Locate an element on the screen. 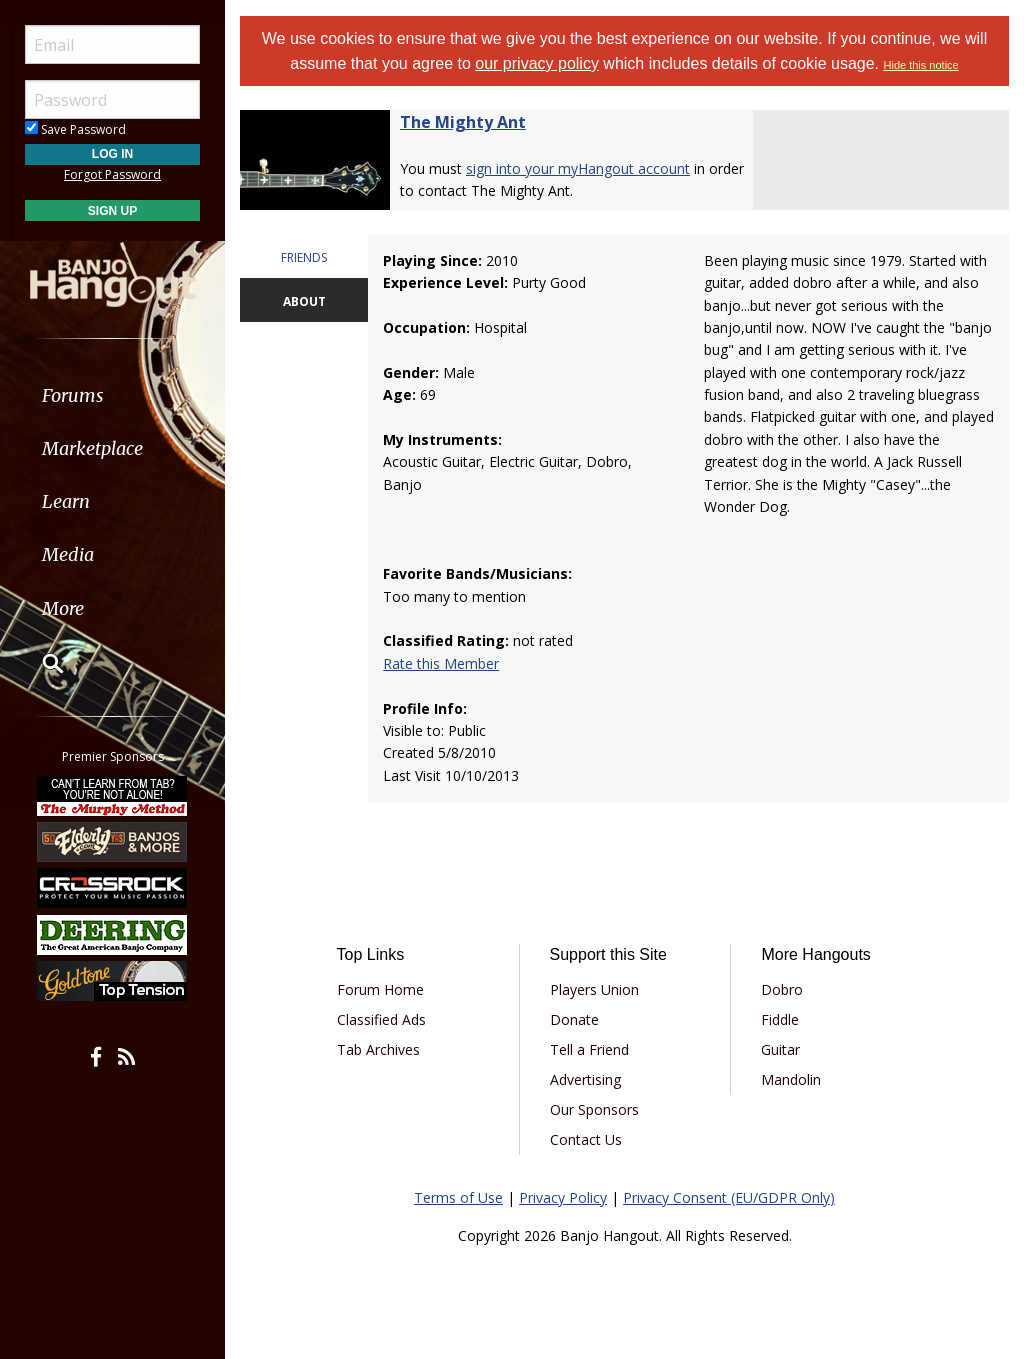  FRIENDS is located at coordinates (304, 257).